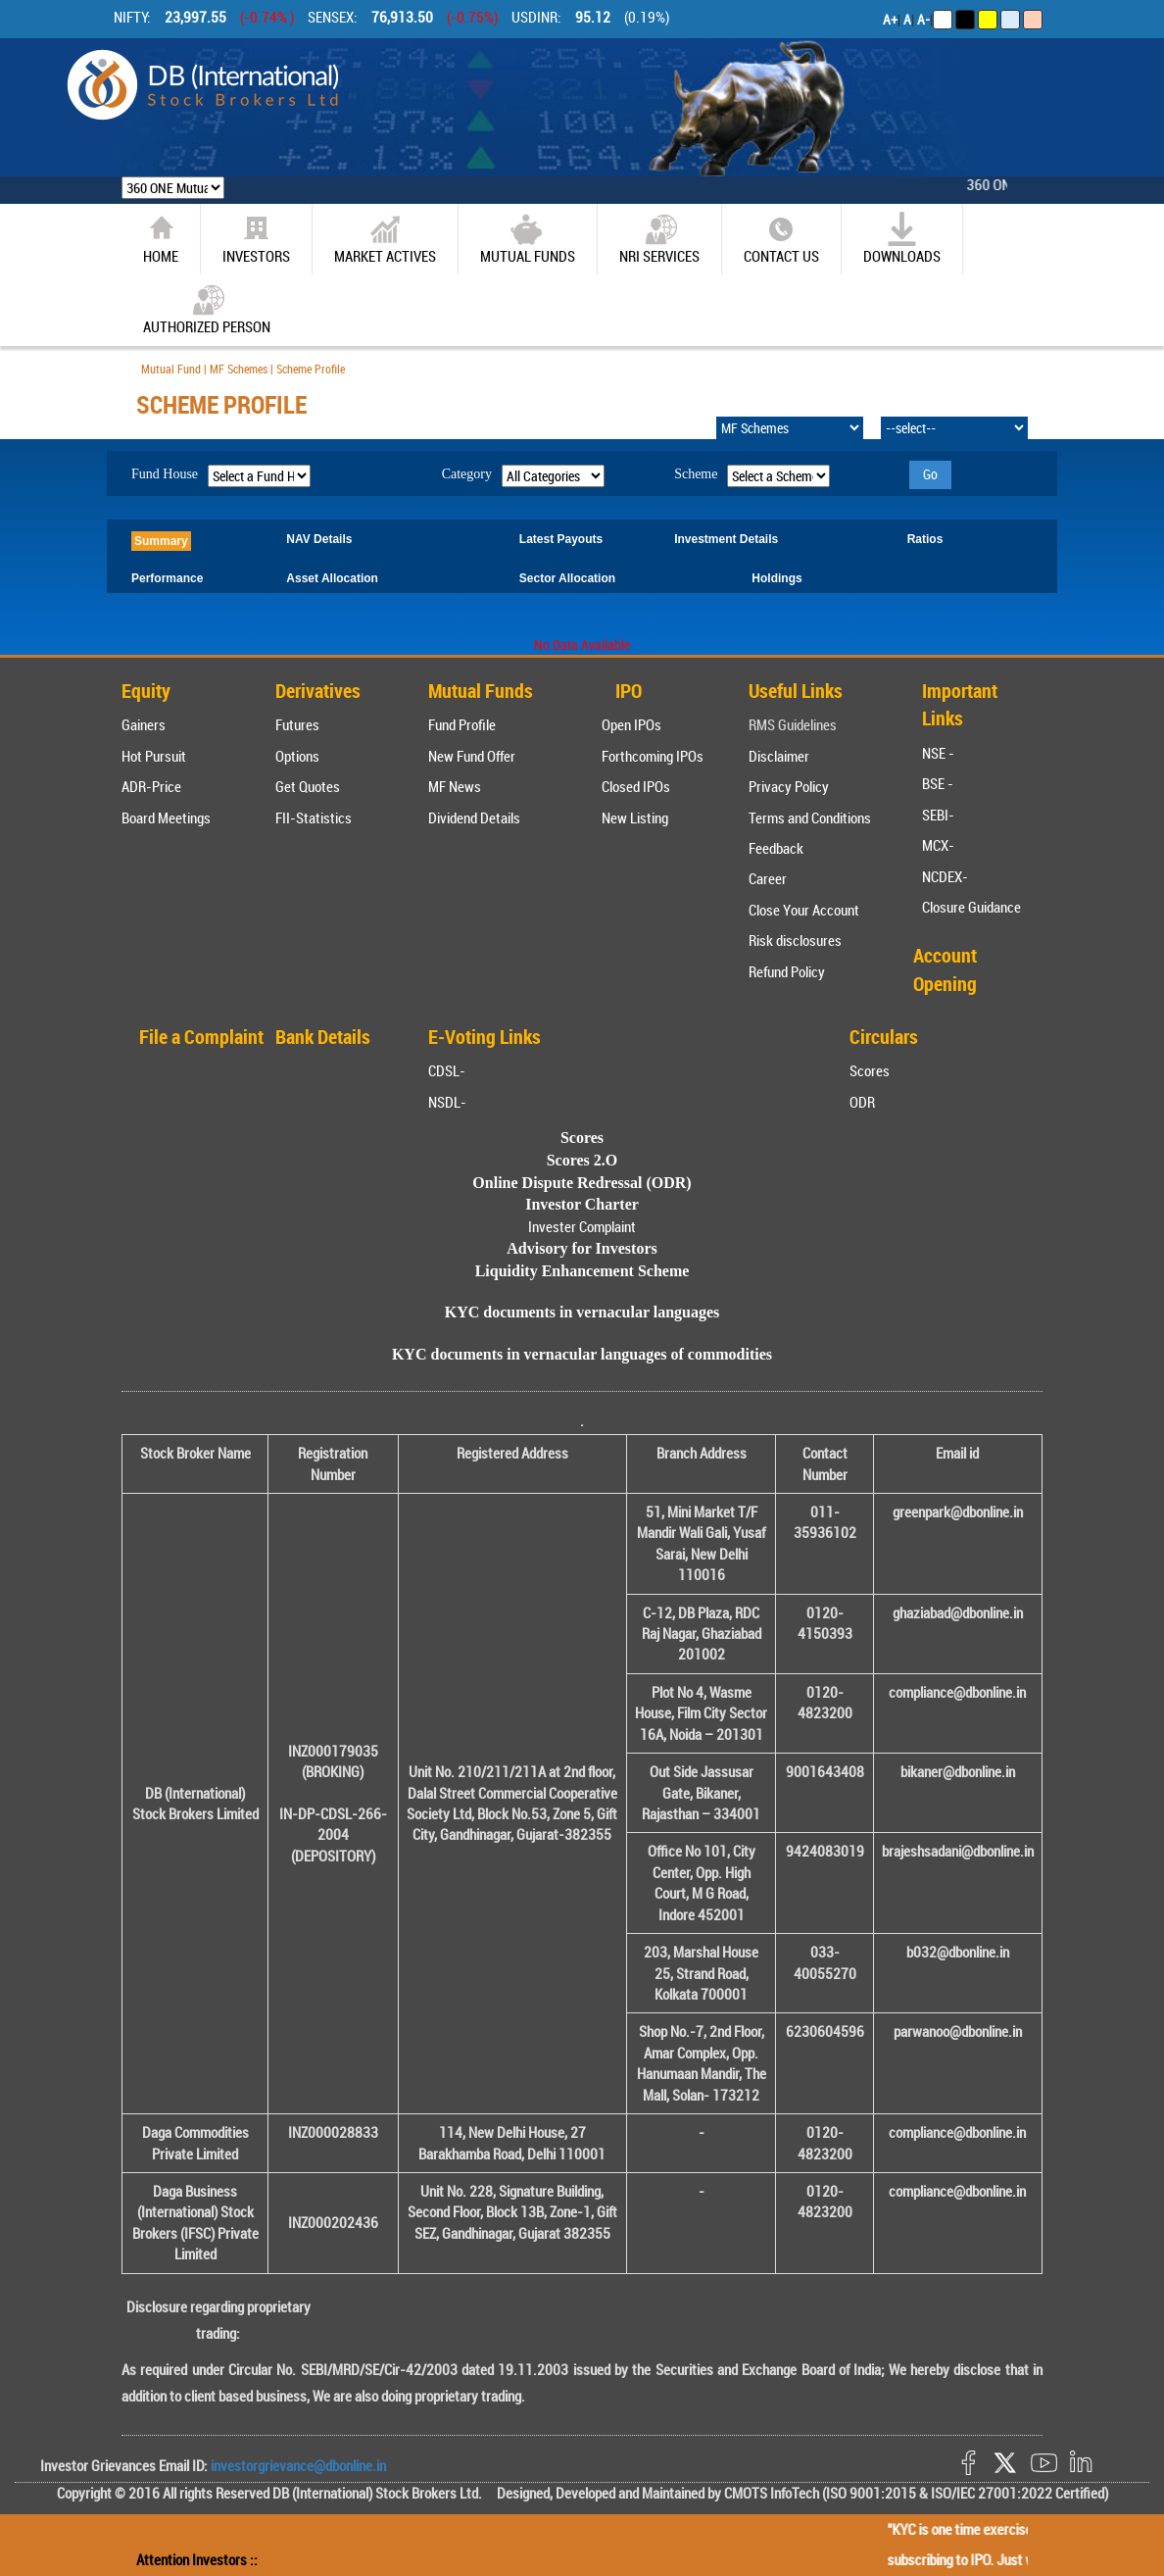  What do you see at coordinates (462, 724) in the screenshot?
I see `Fund Profile` at bounding box center [462, 724].